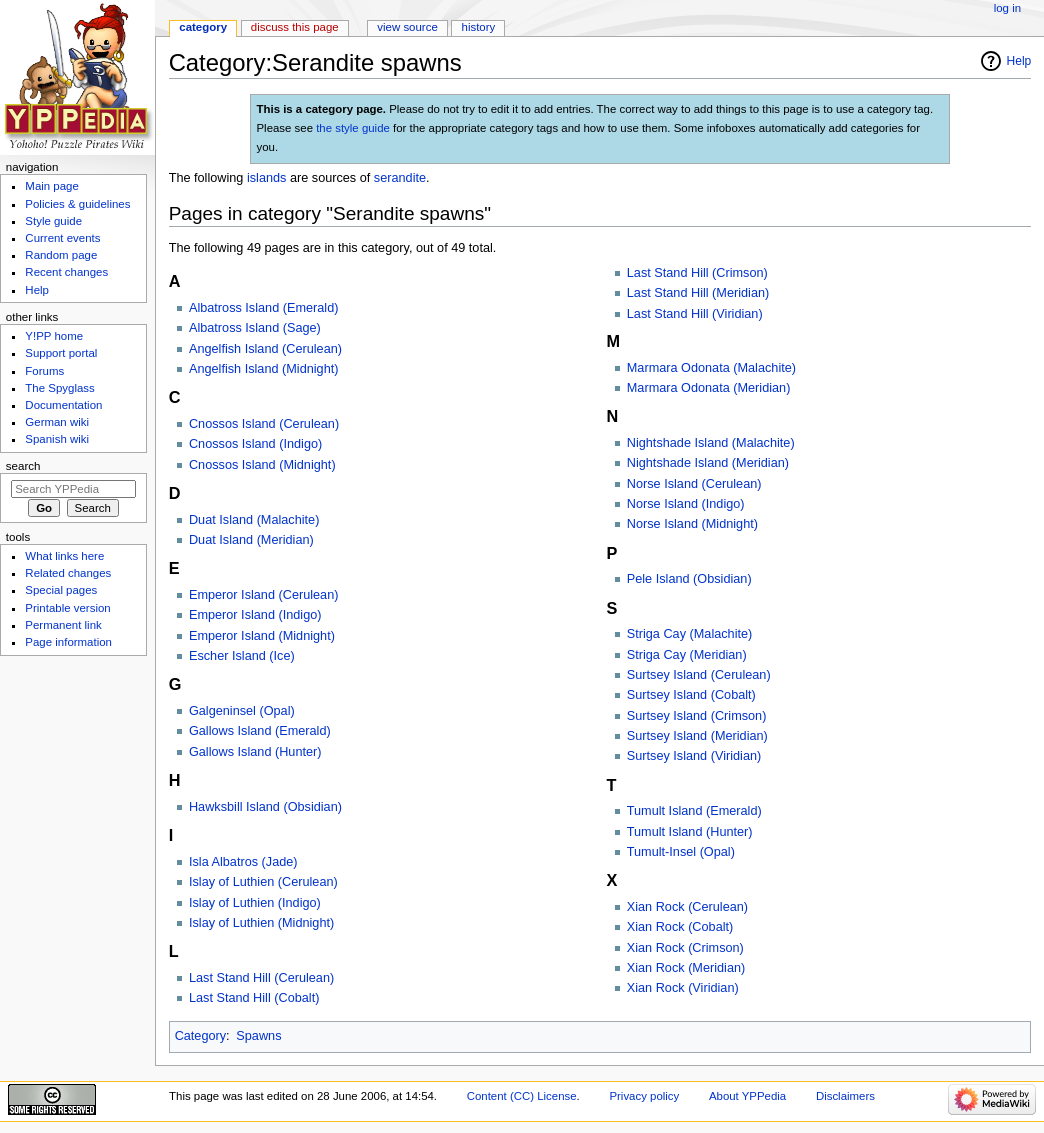 This screenshot has height=1133, width=1044. What do you see at coordinates (699, 675) in the screenshot?
I see `Surtsey Island (Cerulean)` at bounding box center [699, 675].